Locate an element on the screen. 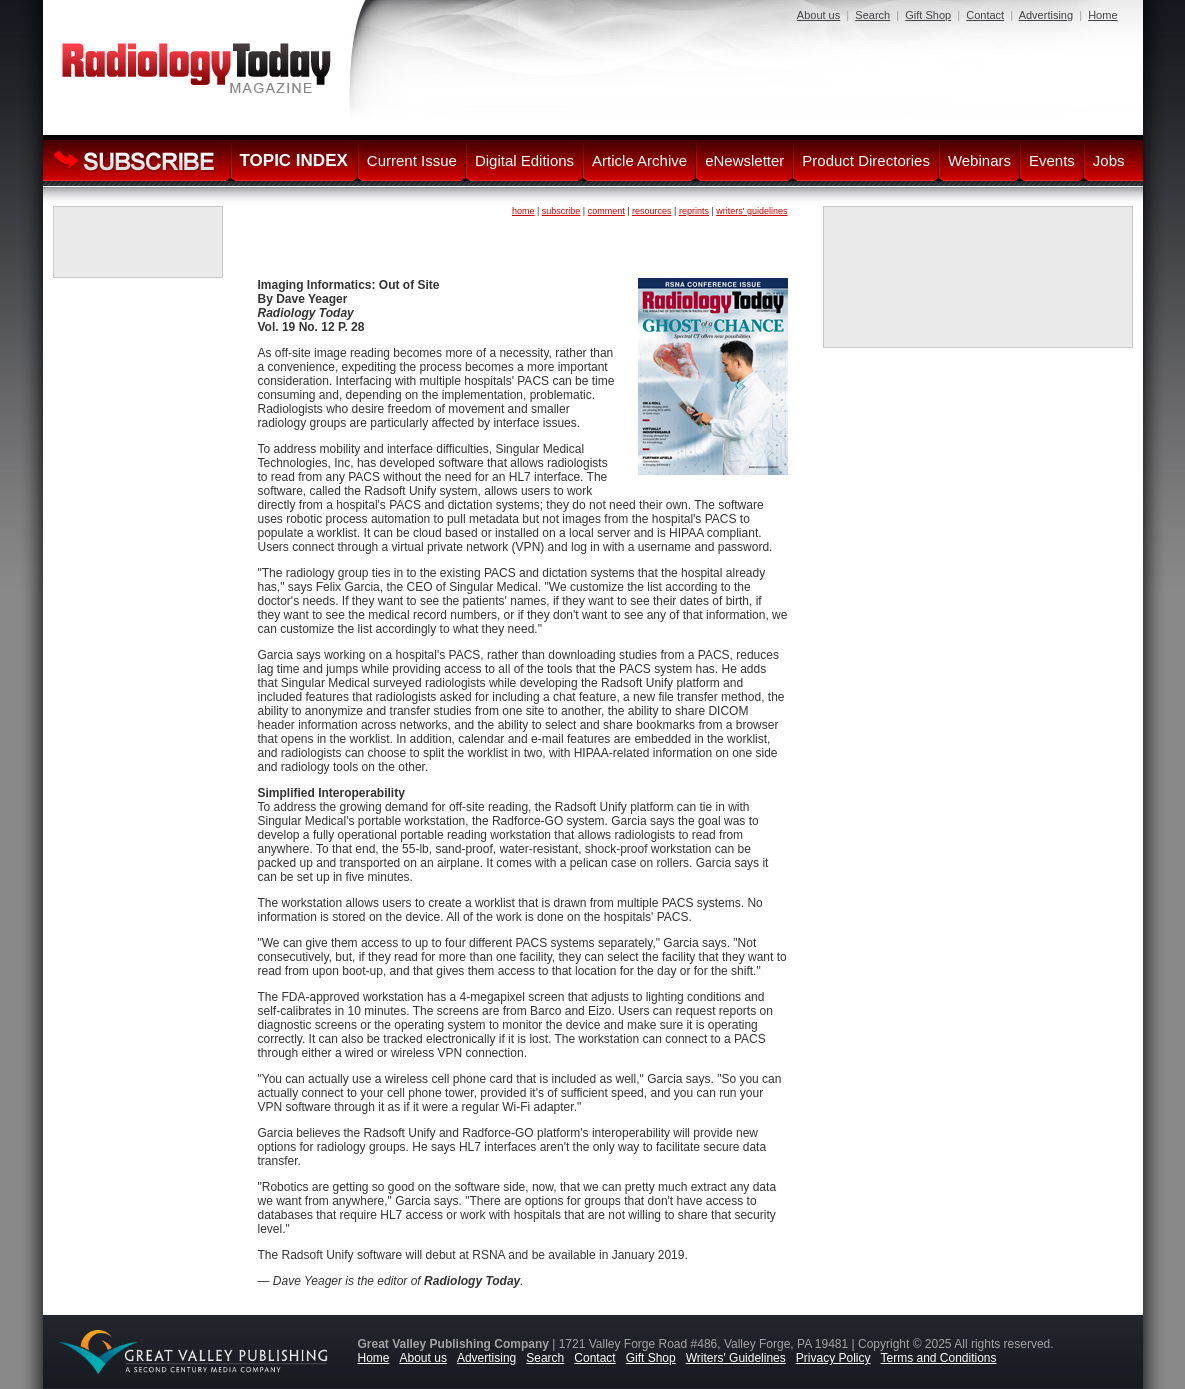 The width and height of the screenshot is (1185, 1389). home is located at coordinates (523, 211).